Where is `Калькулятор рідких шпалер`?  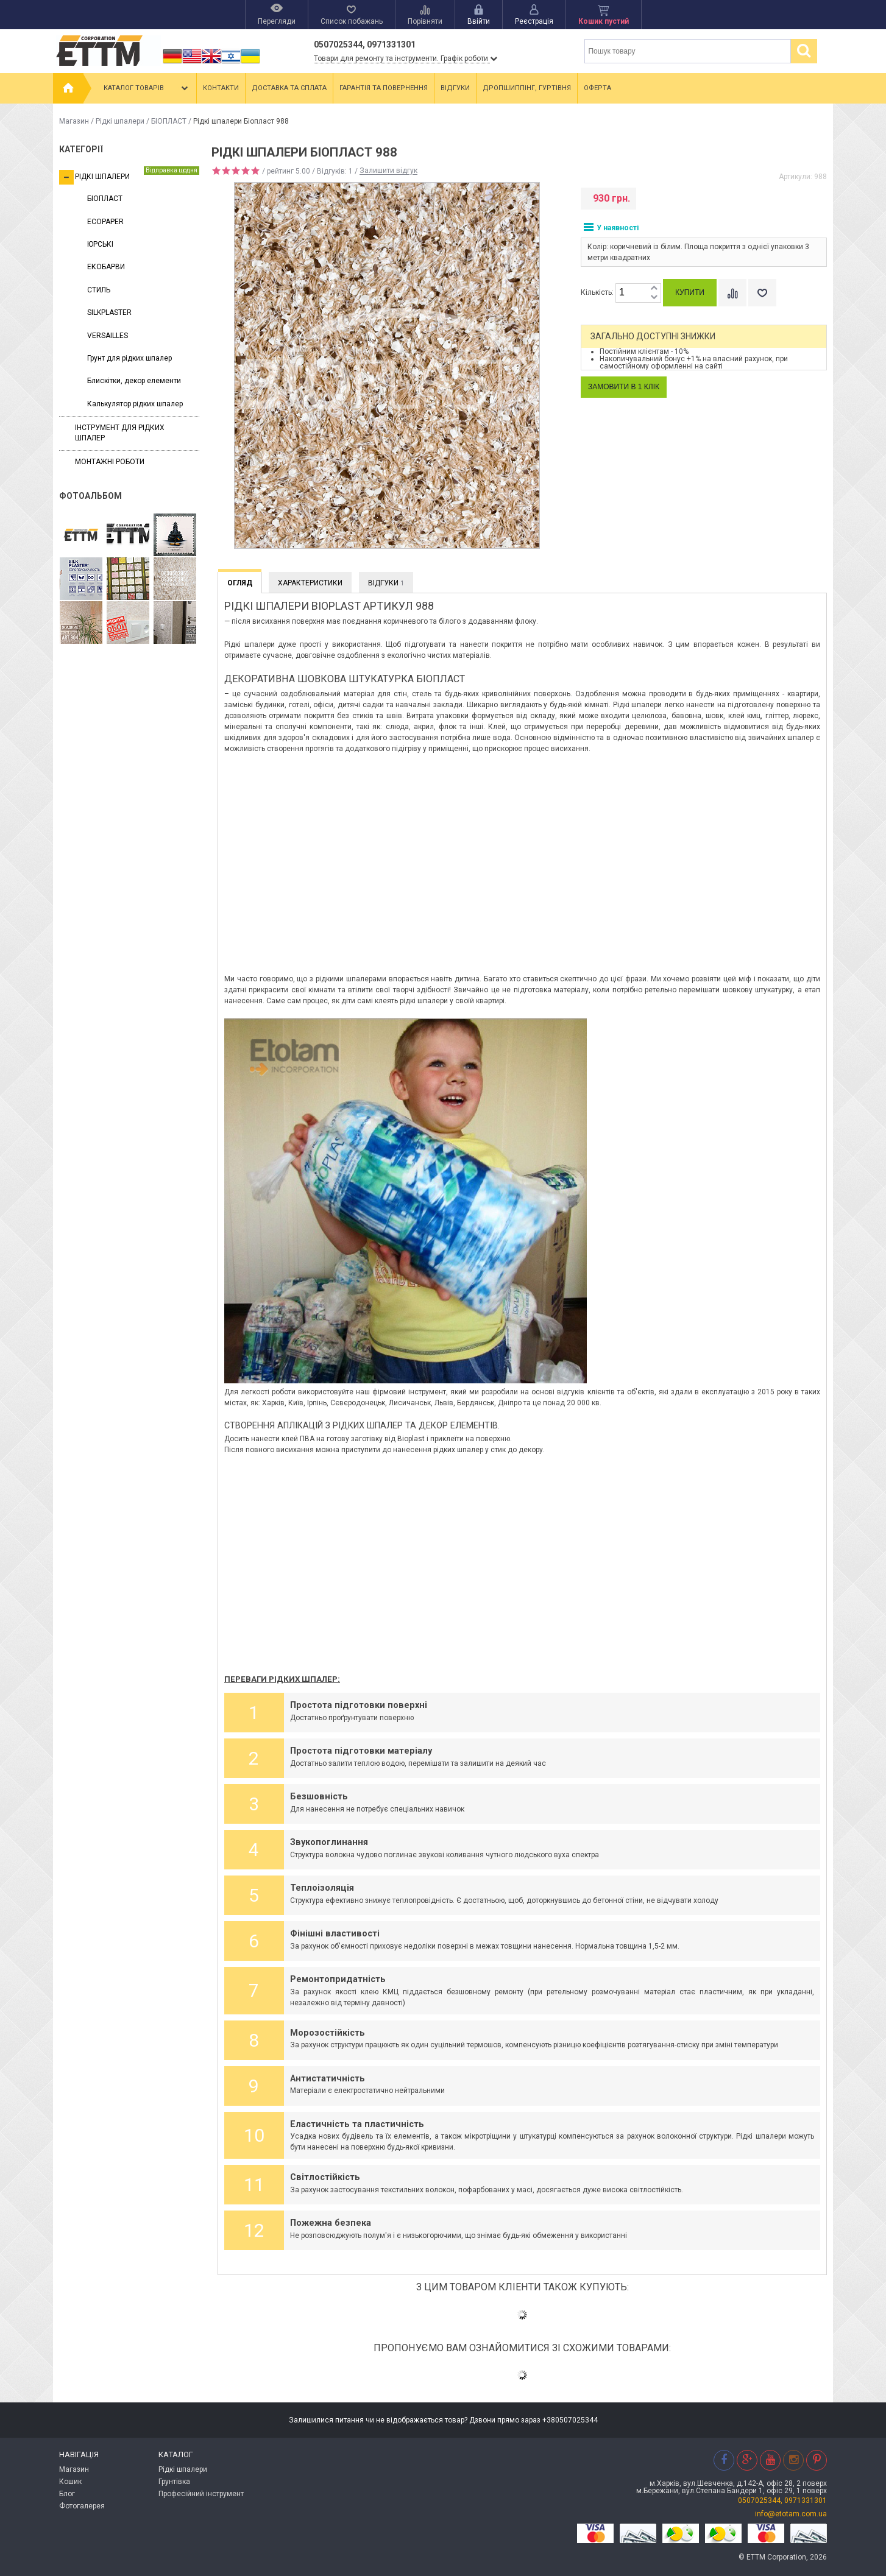
Калькулятор рідких шпалер is located at coordinates (135, 404).